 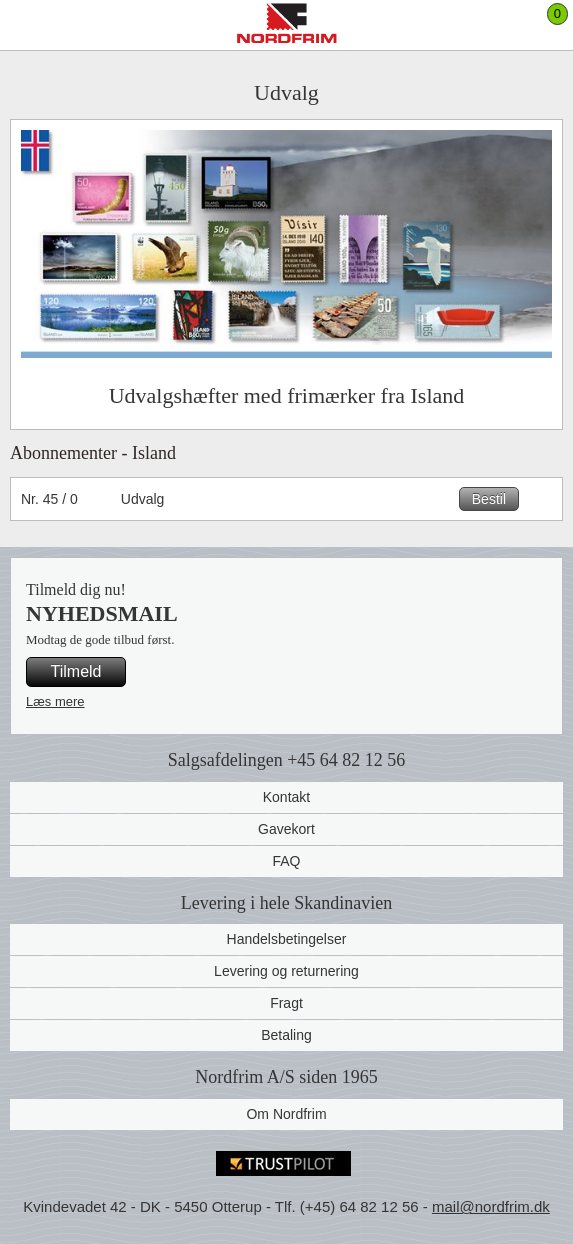 I want to click on Om Nordfrim, so click(x=286, y=1114).